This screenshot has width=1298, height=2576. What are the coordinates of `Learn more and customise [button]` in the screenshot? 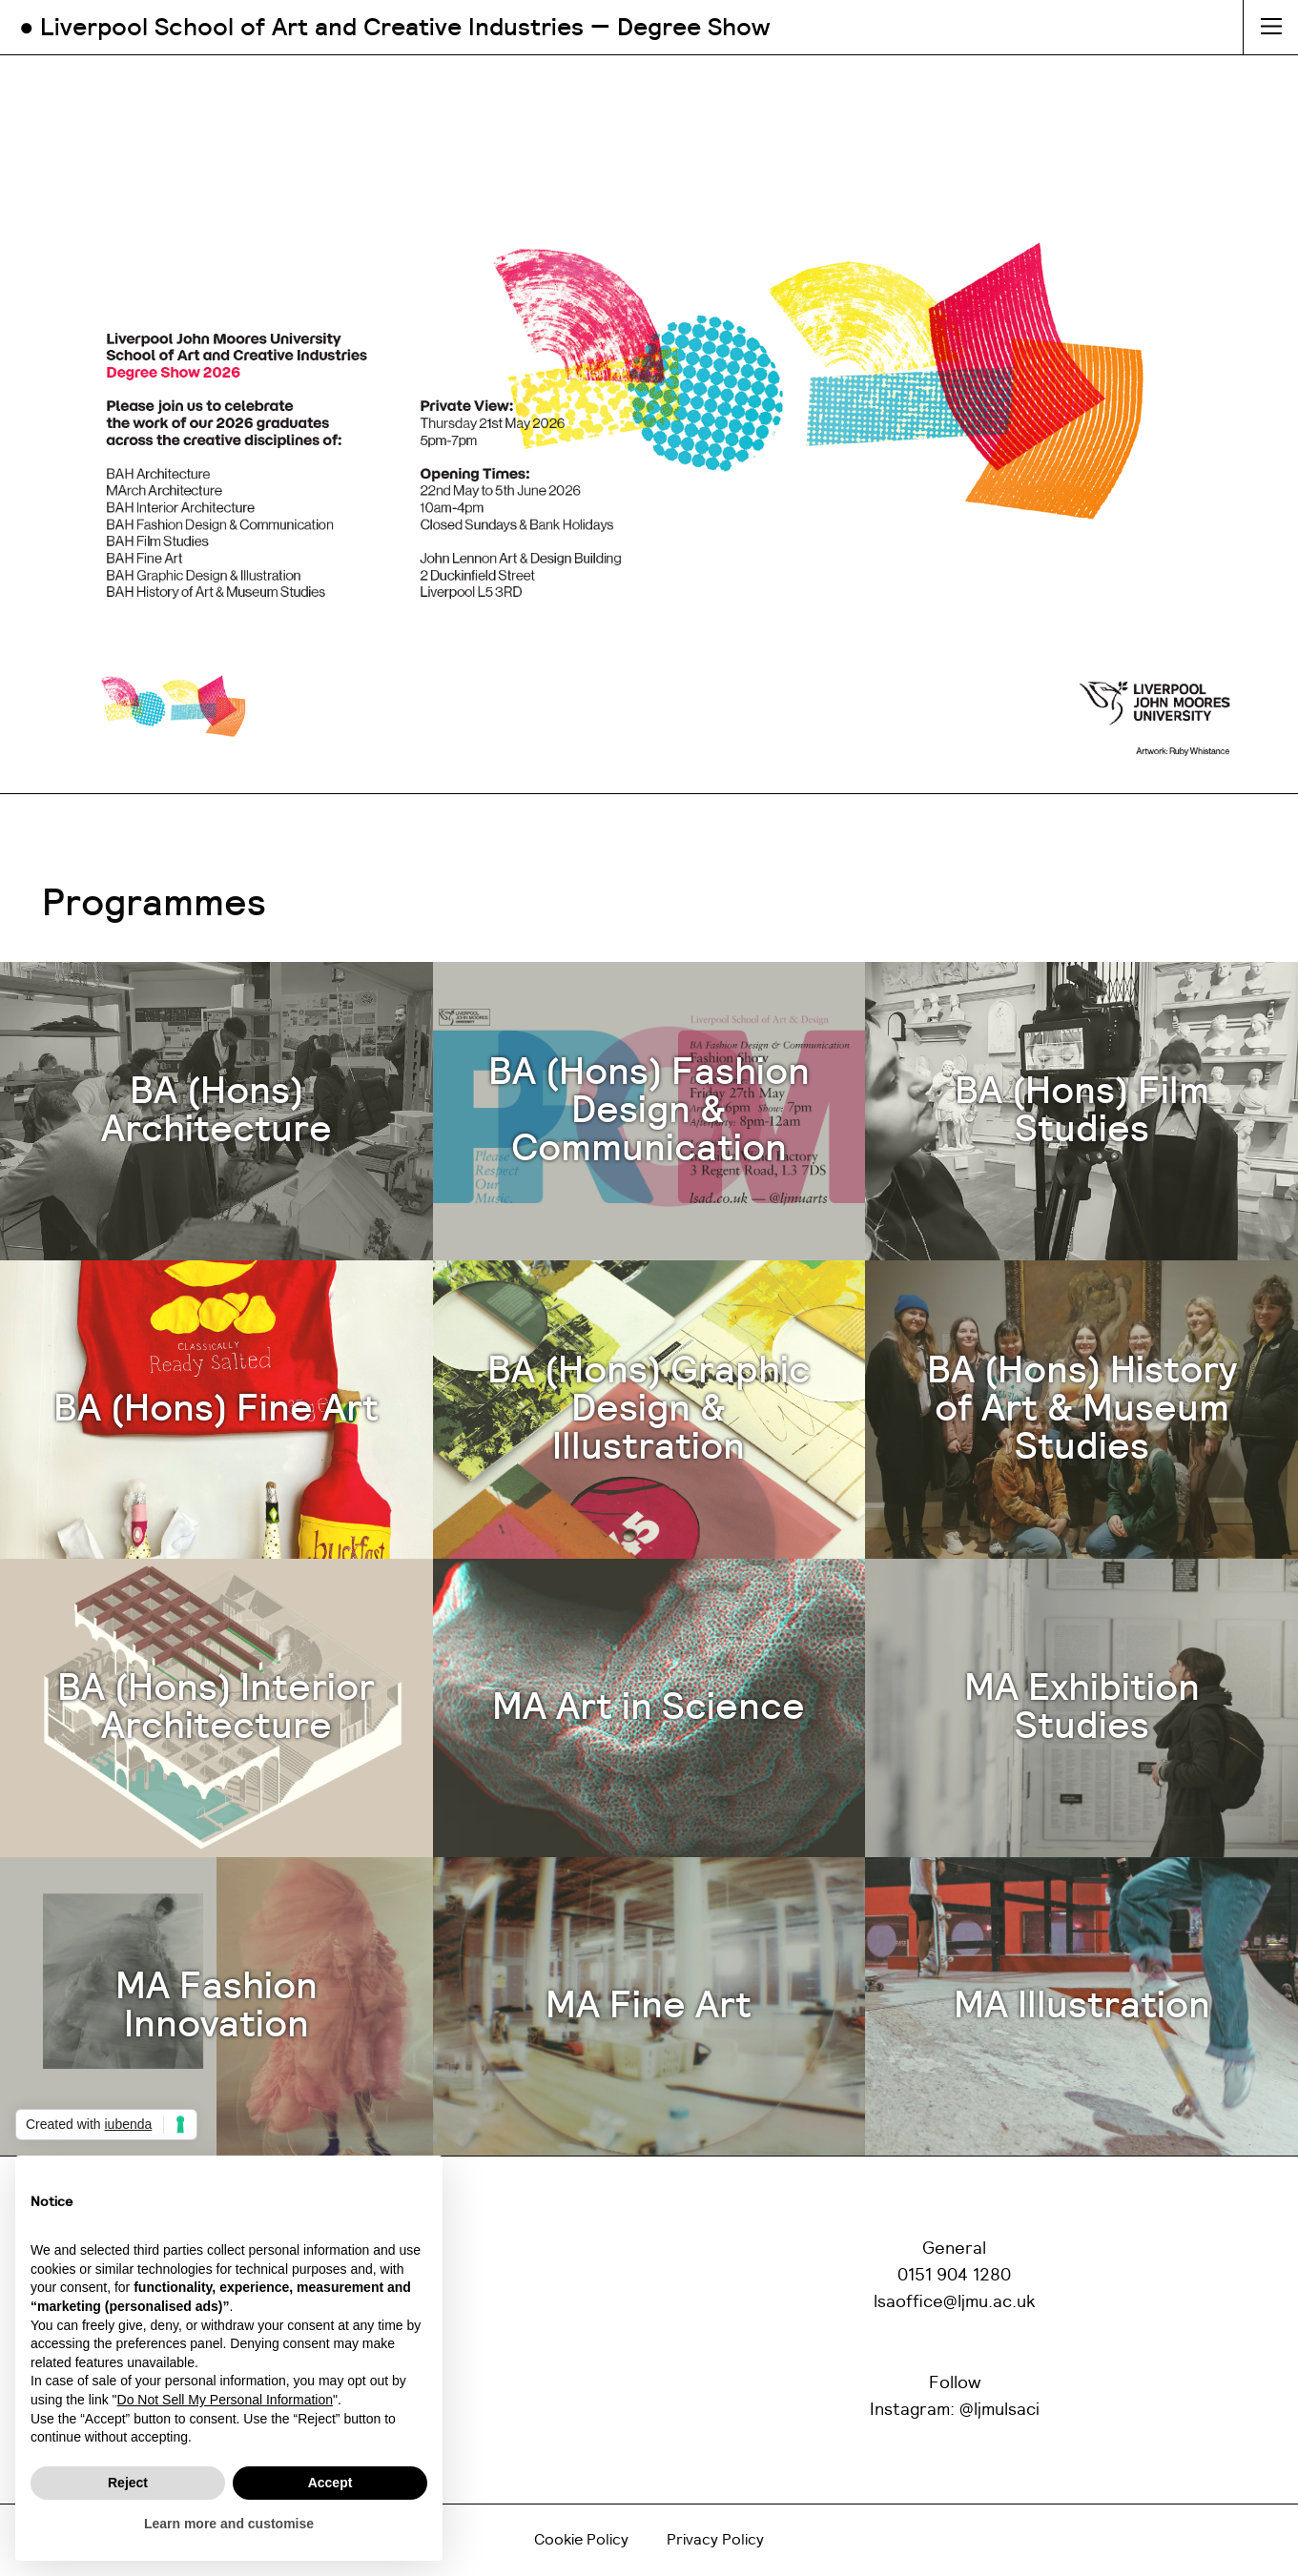 It's located at (229, 2523).